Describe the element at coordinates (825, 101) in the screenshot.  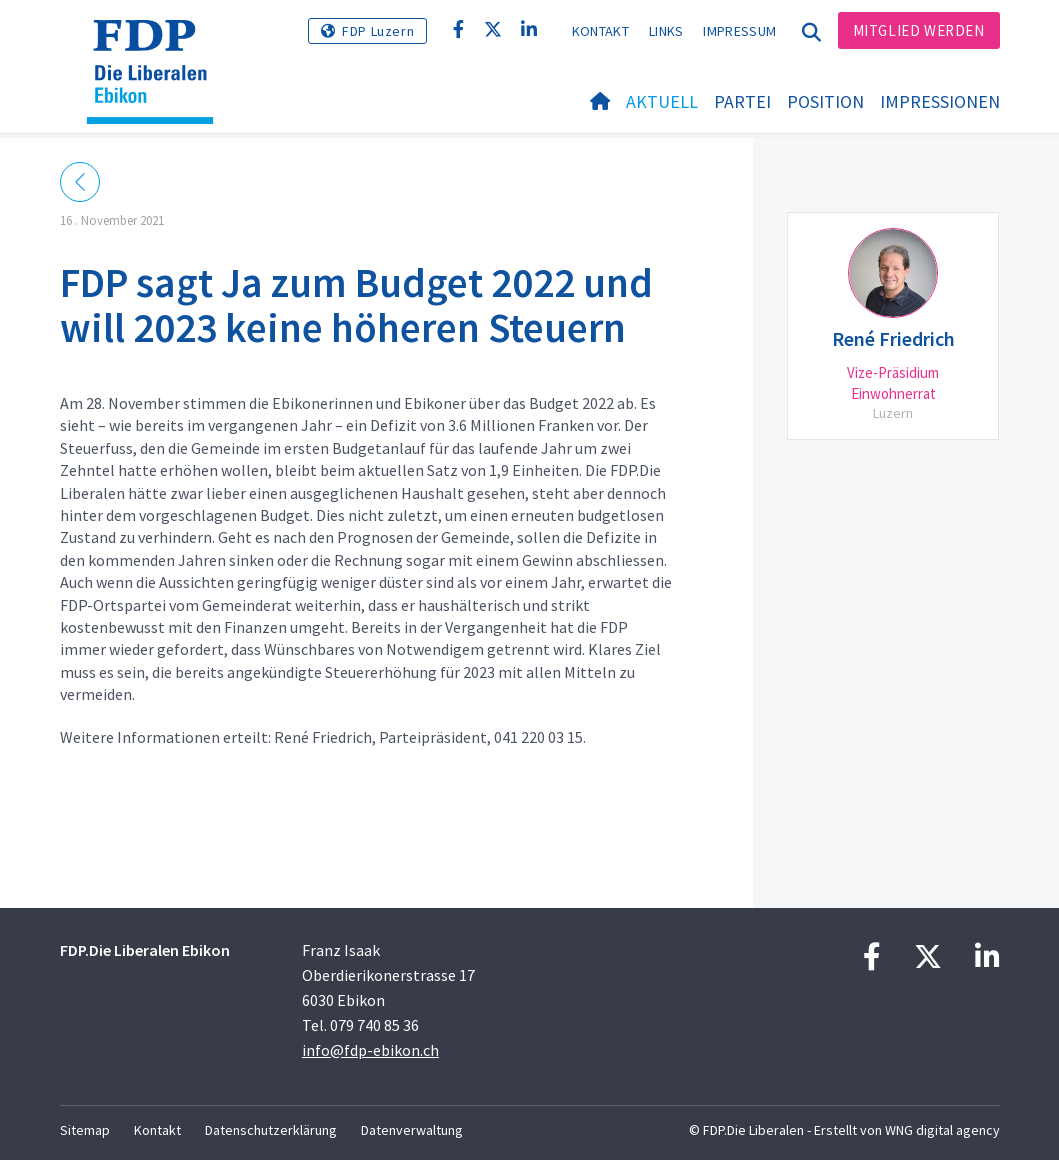
I see `Position` at that location.